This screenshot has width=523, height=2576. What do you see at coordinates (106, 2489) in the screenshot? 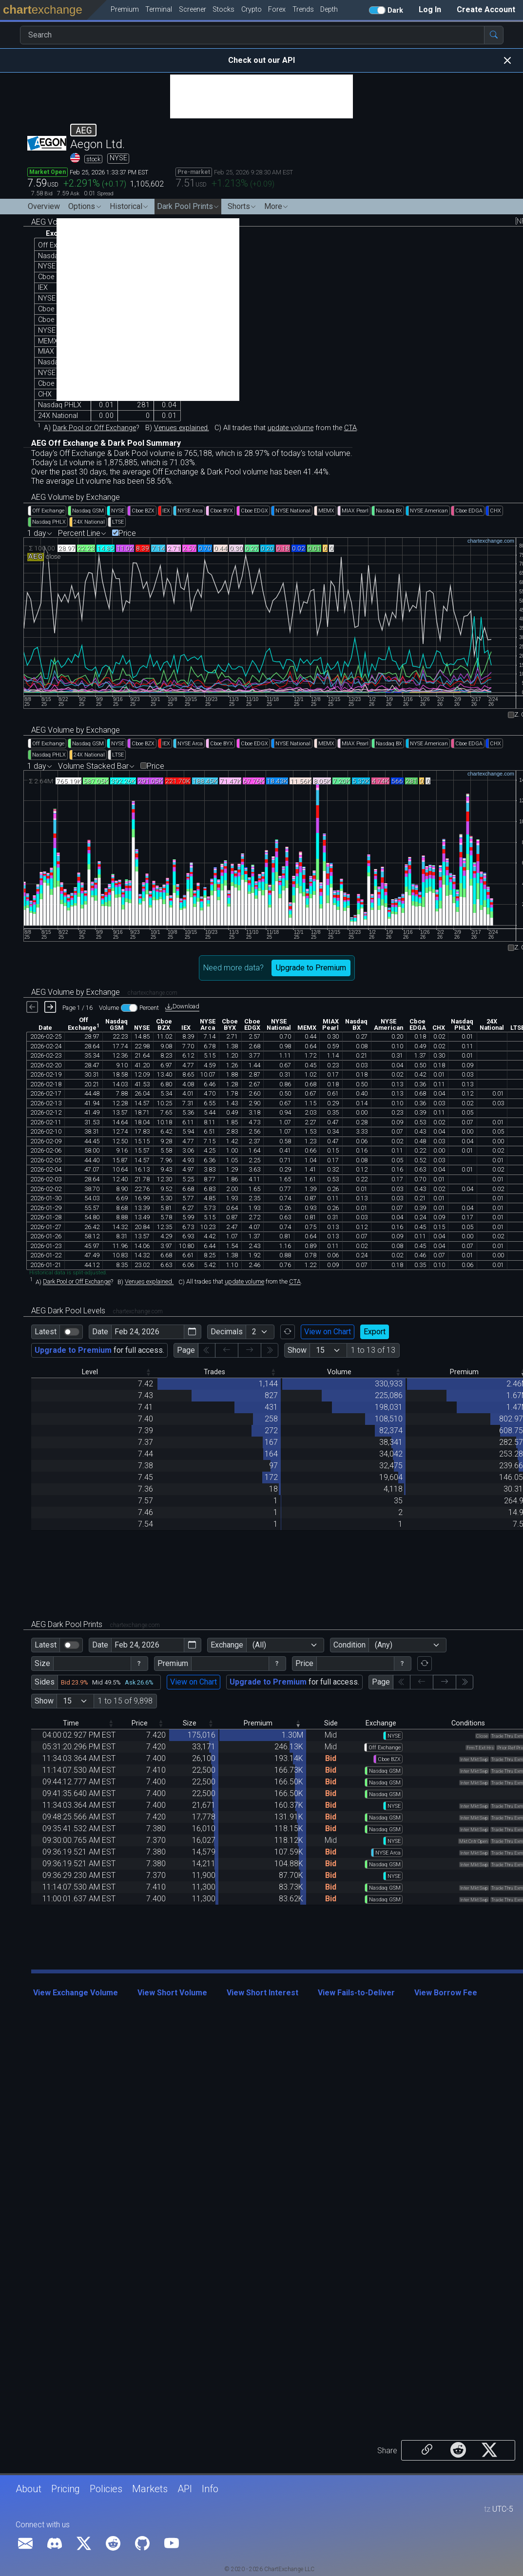
I see `Policies` at bounding box center [106, 2489].